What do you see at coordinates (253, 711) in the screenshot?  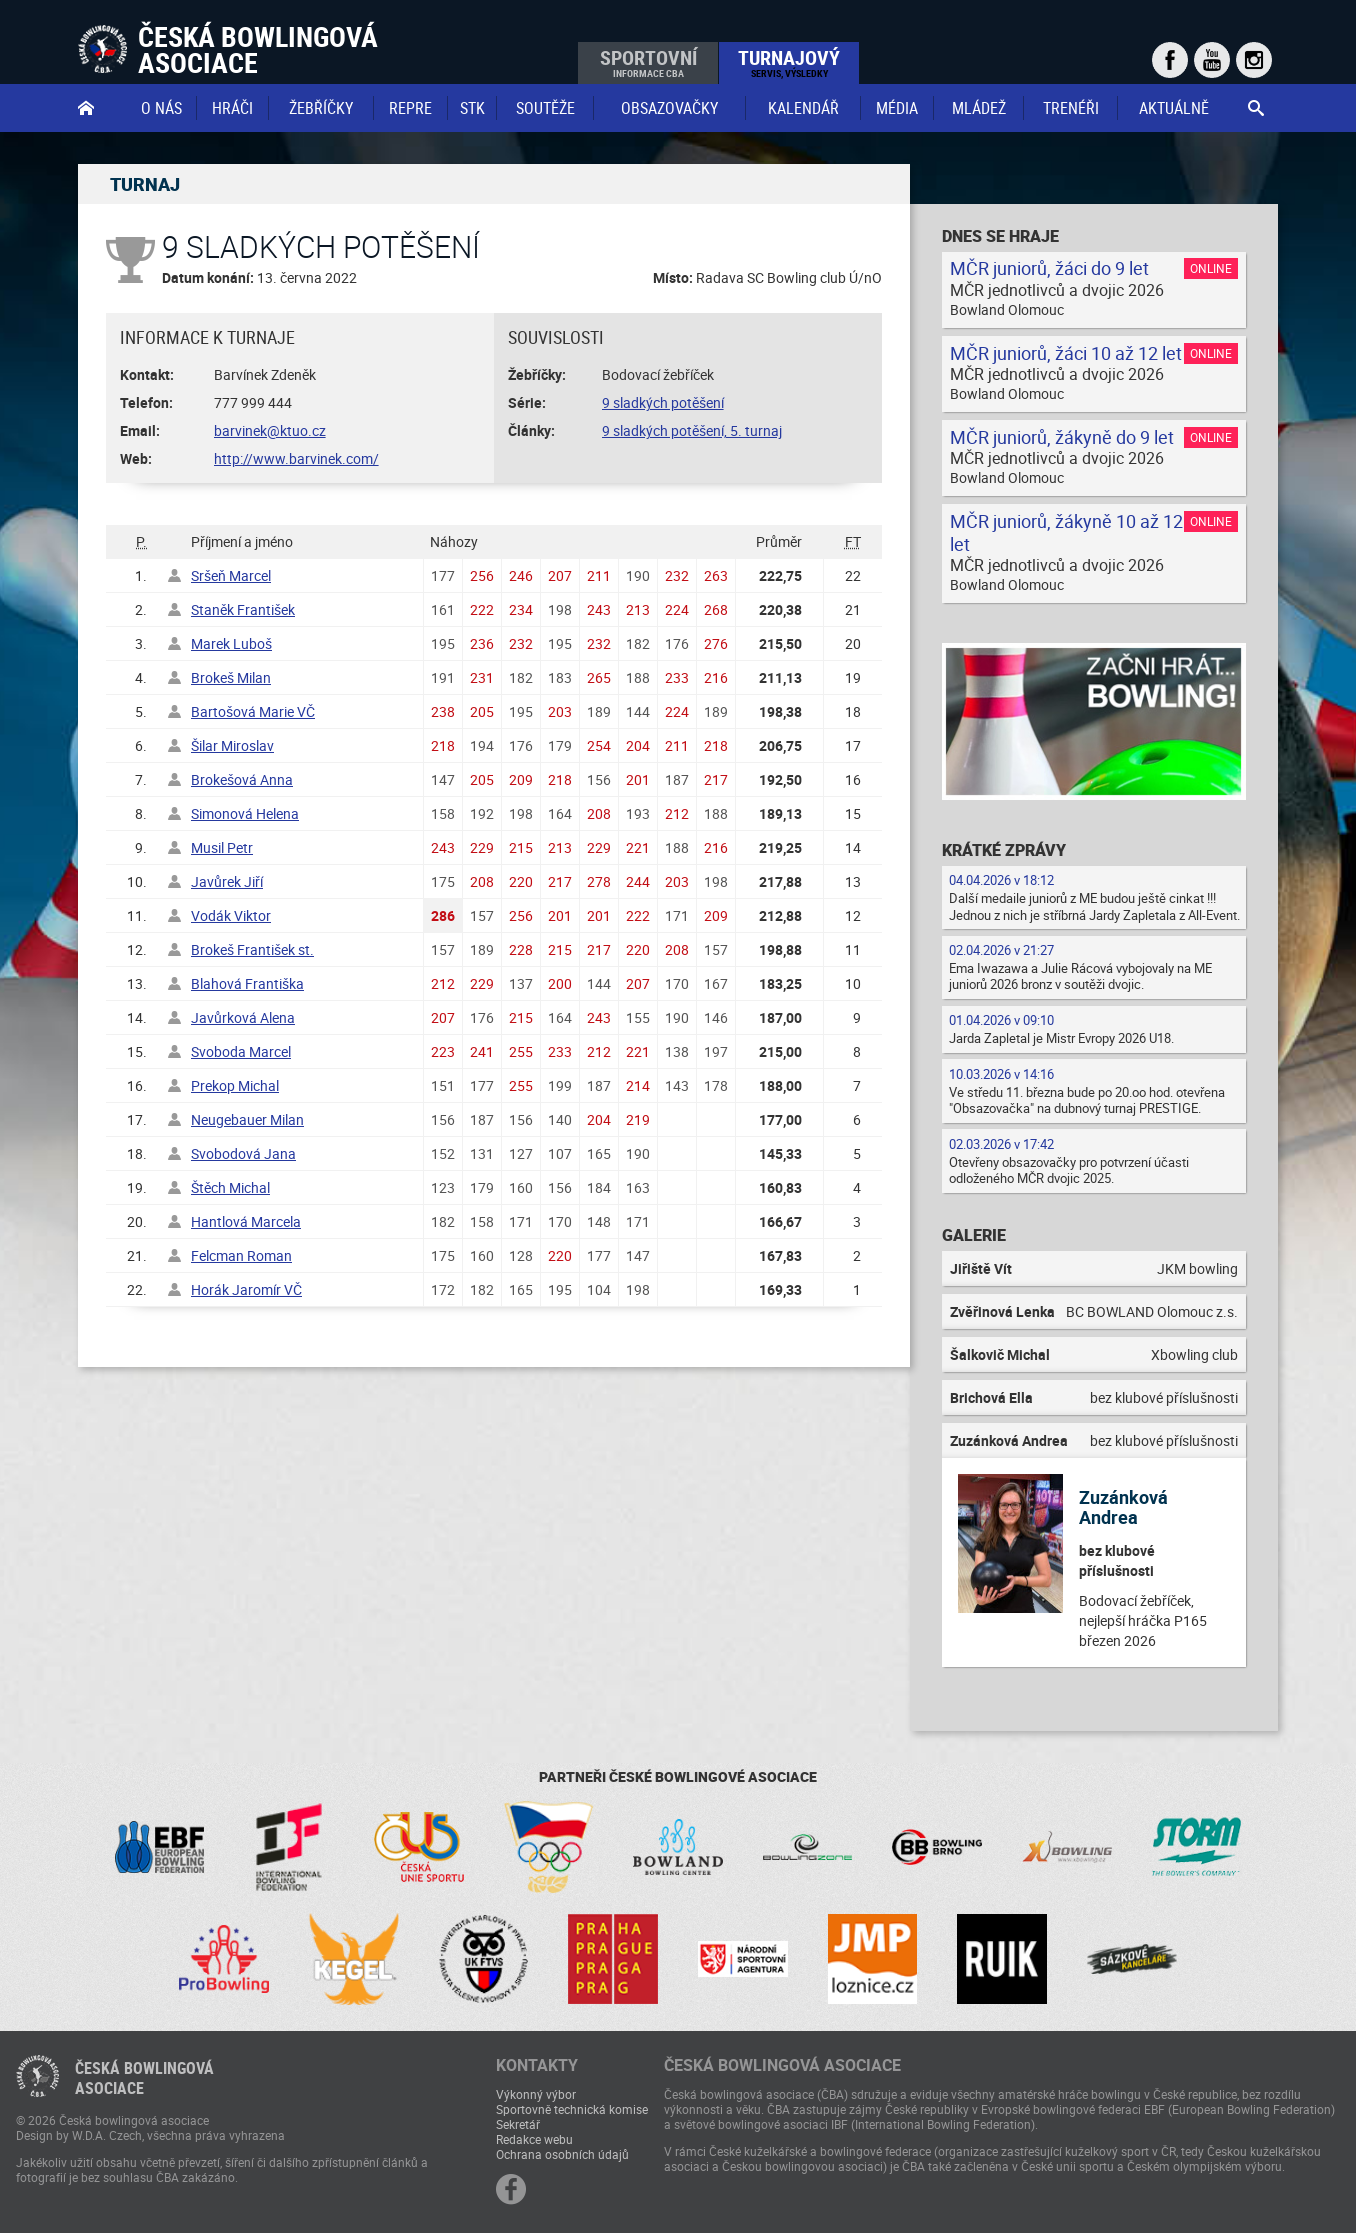 I see `Bartošová Marie VČ` at bounding box center [253, 711].